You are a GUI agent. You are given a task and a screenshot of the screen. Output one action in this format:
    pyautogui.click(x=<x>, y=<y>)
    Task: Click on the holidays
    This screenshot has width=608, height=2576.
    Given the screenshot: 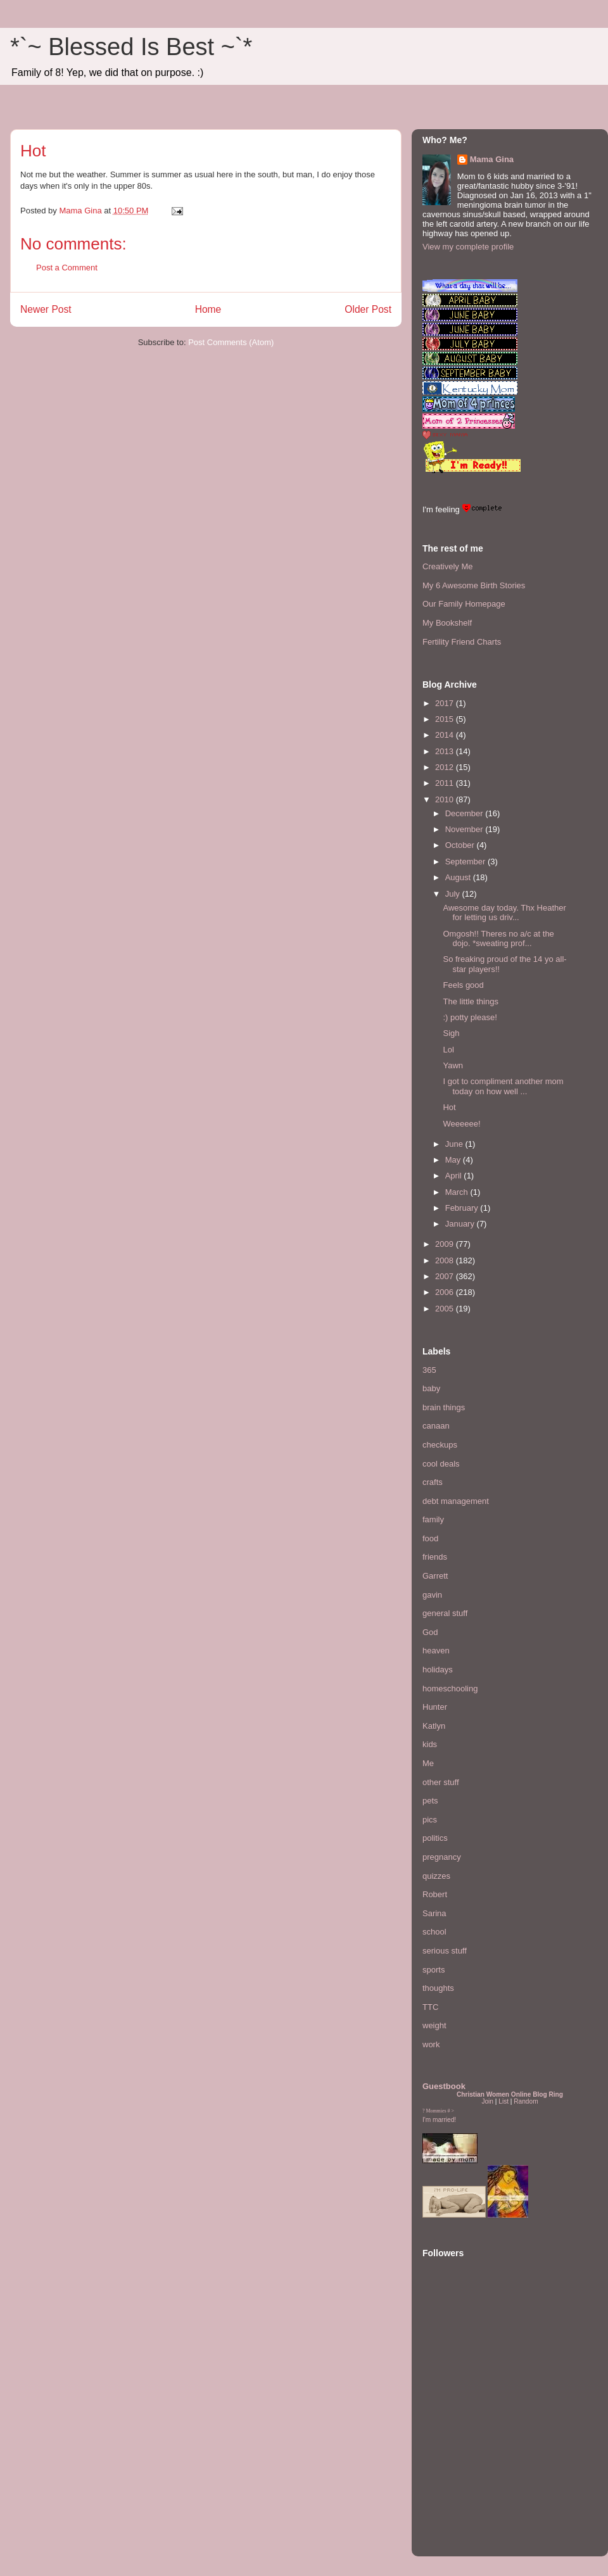 What is the action you would take?
    pyautogui.click(x=437, y=1669)
    